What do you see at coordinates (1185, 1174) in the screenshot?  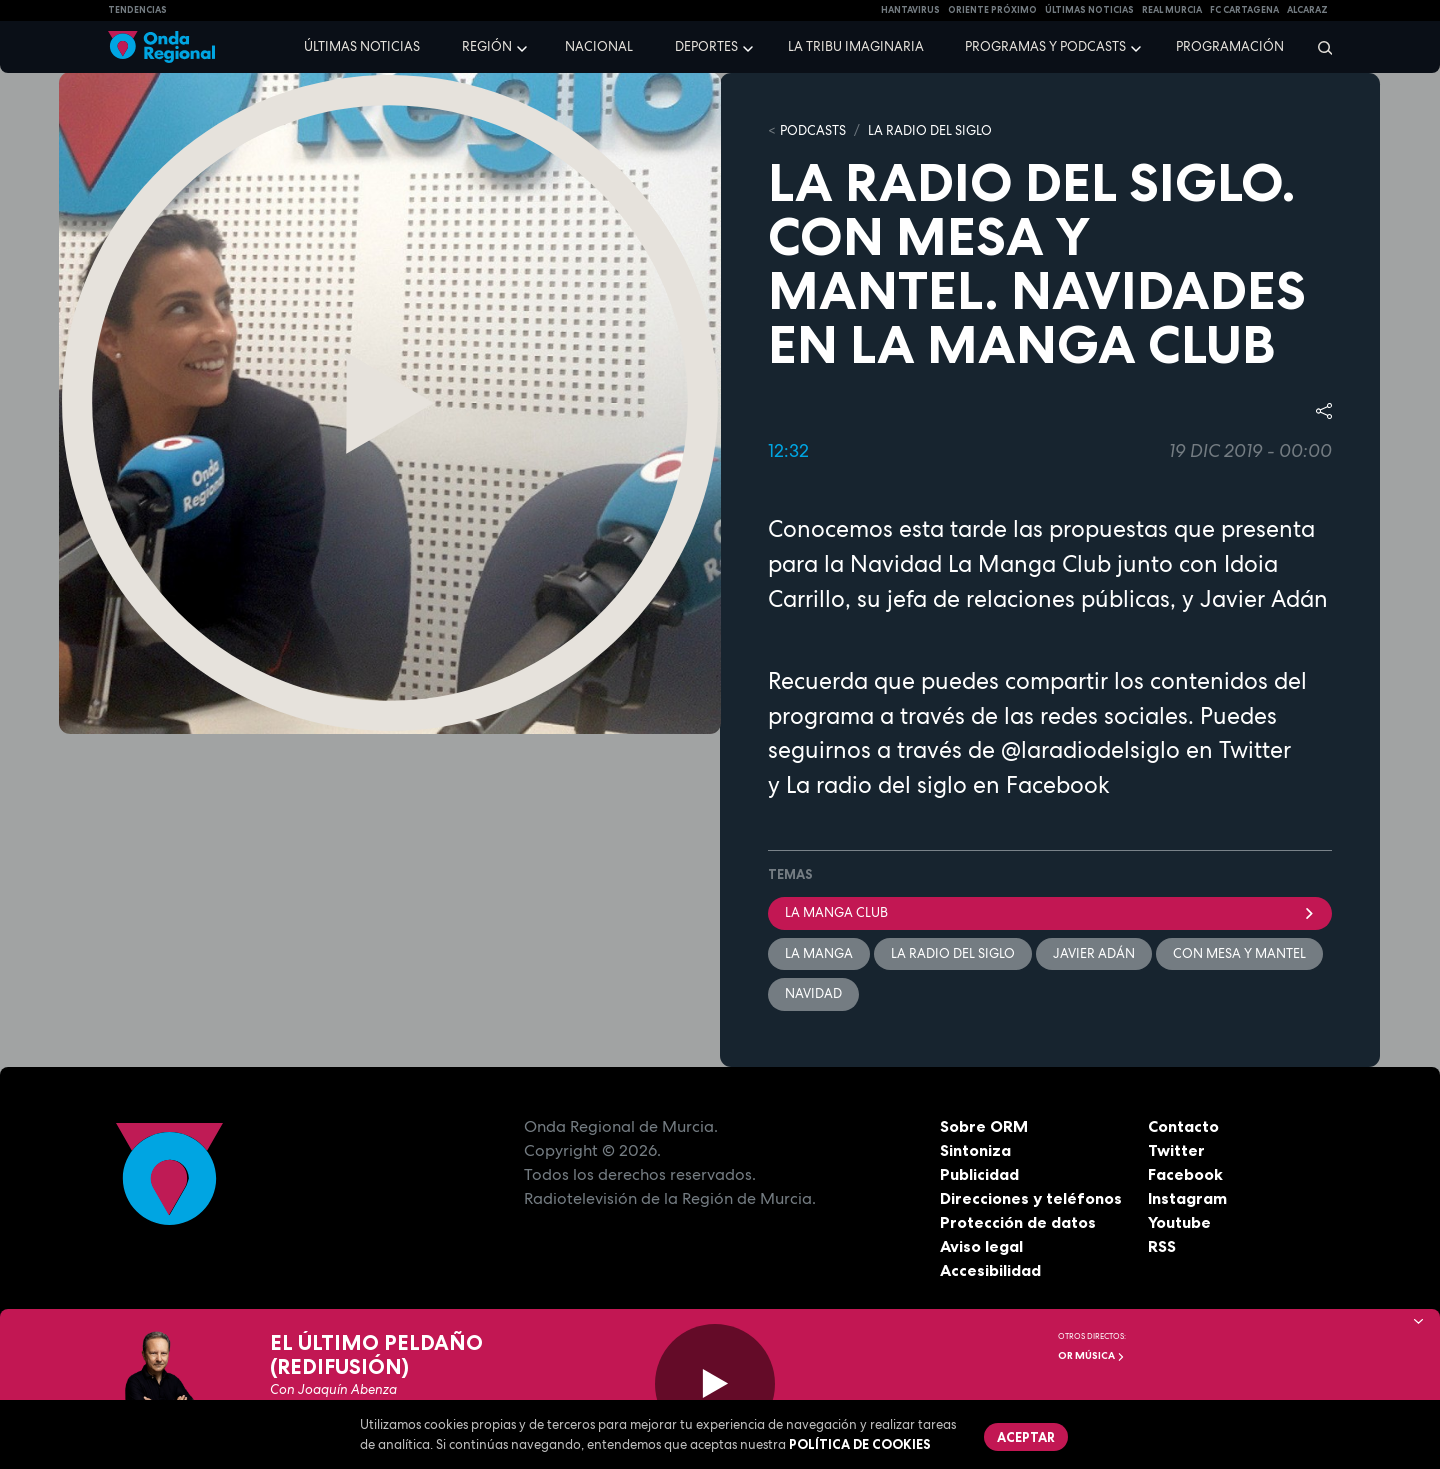 I see `Facebook` at bounding box center [1185, 1174].